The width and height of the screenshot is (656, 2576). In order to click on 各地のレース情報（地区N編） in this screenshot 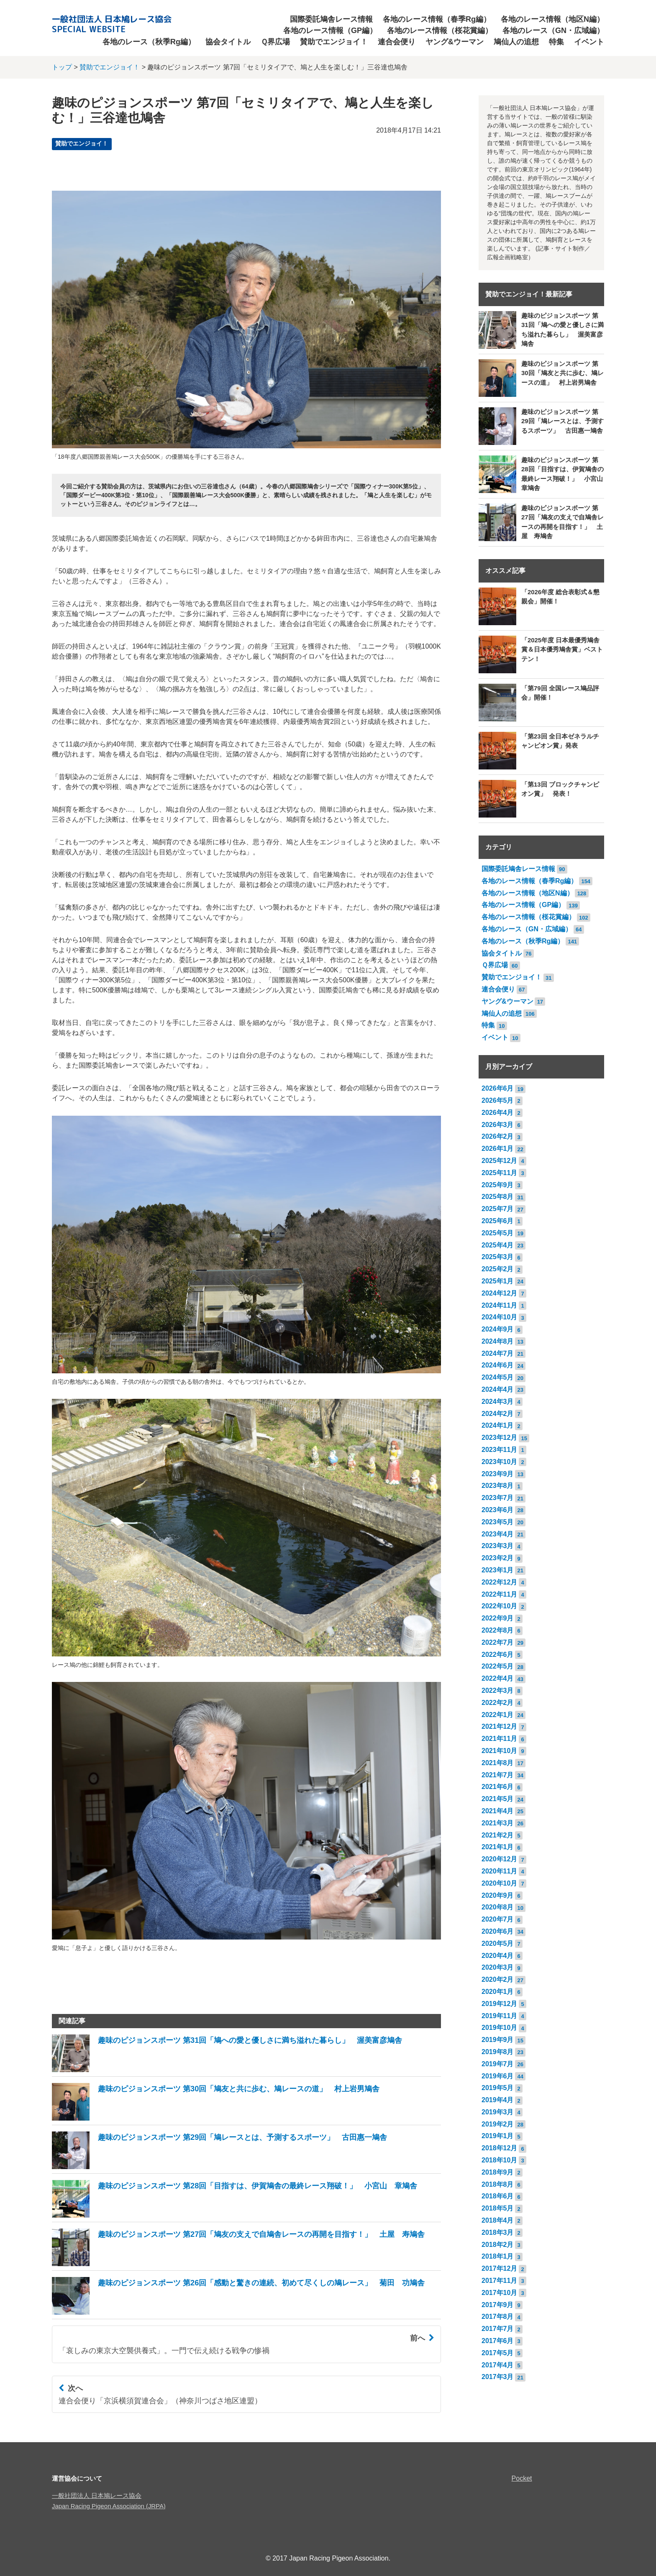, I will do `click(552, 19)`.